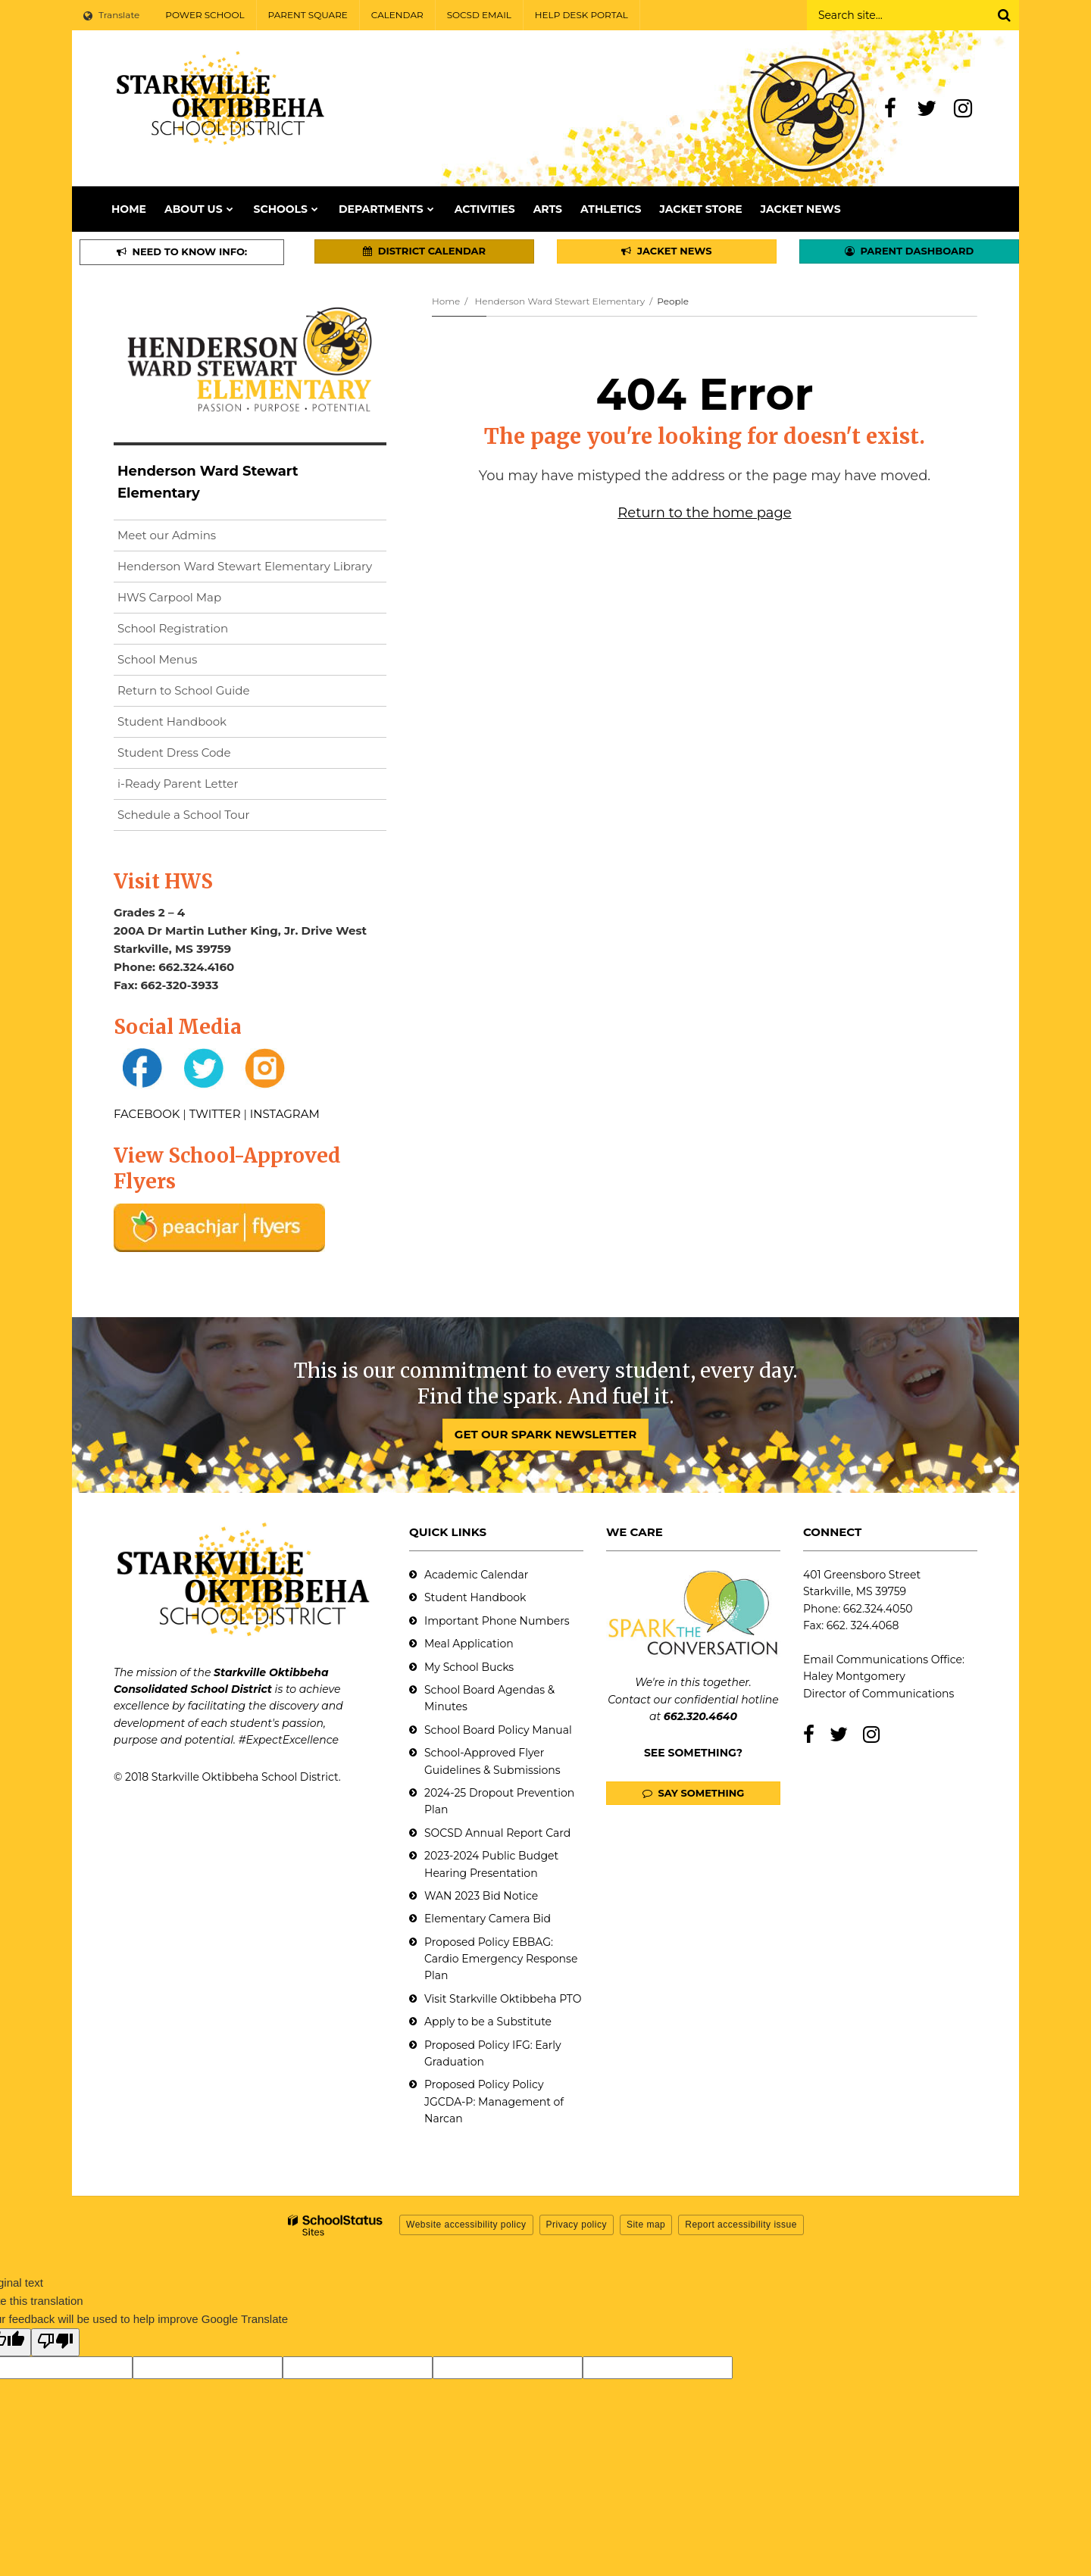 The height and width of the screenshot is (2576, 1091). What do you see at coordinates (466, 2224) in the screenshot?
I see `Website accessibility policy [button]` at bounding box center [466, 2224].